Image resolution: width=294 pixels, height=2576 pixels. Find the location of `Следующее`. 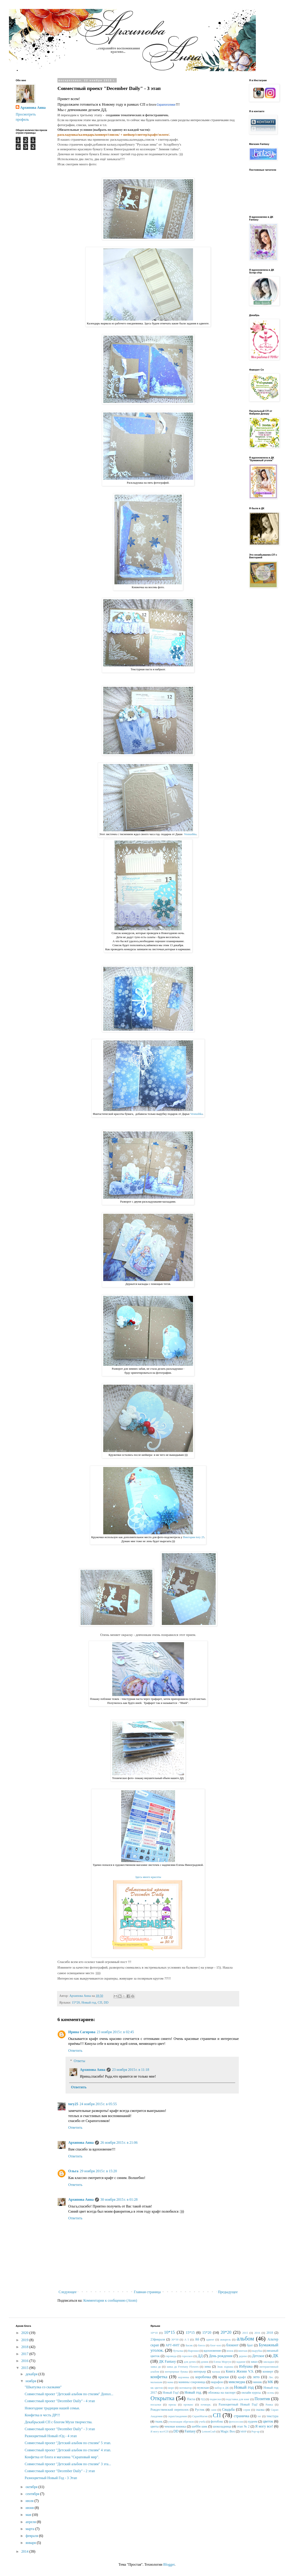

Следующее is located at coordinates (68, 2292).